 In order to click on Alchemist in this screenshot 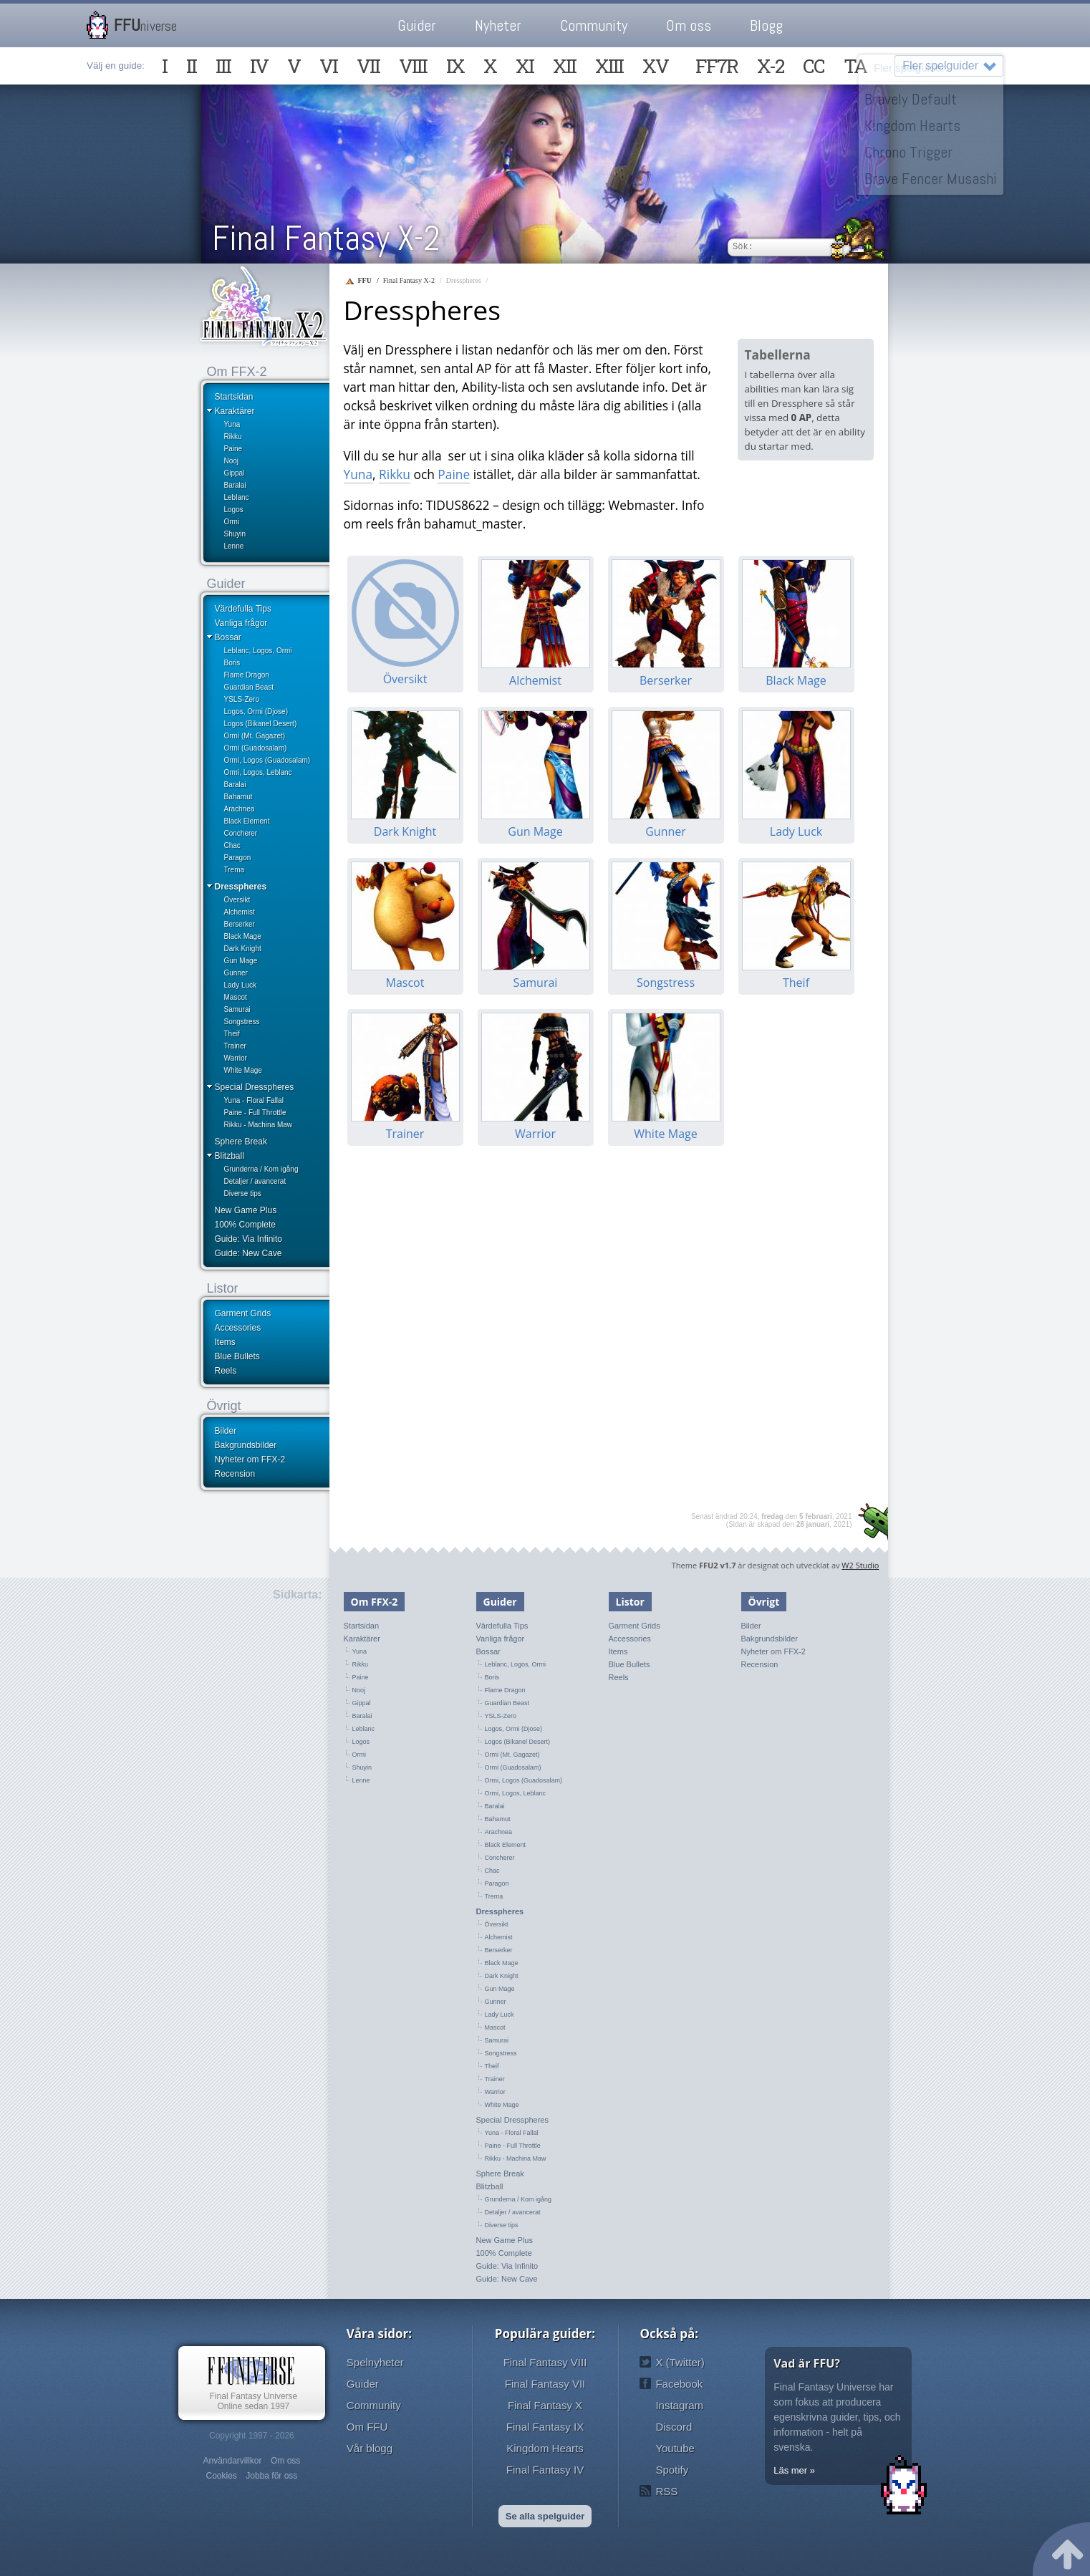, I will do `click(239, 912)`.